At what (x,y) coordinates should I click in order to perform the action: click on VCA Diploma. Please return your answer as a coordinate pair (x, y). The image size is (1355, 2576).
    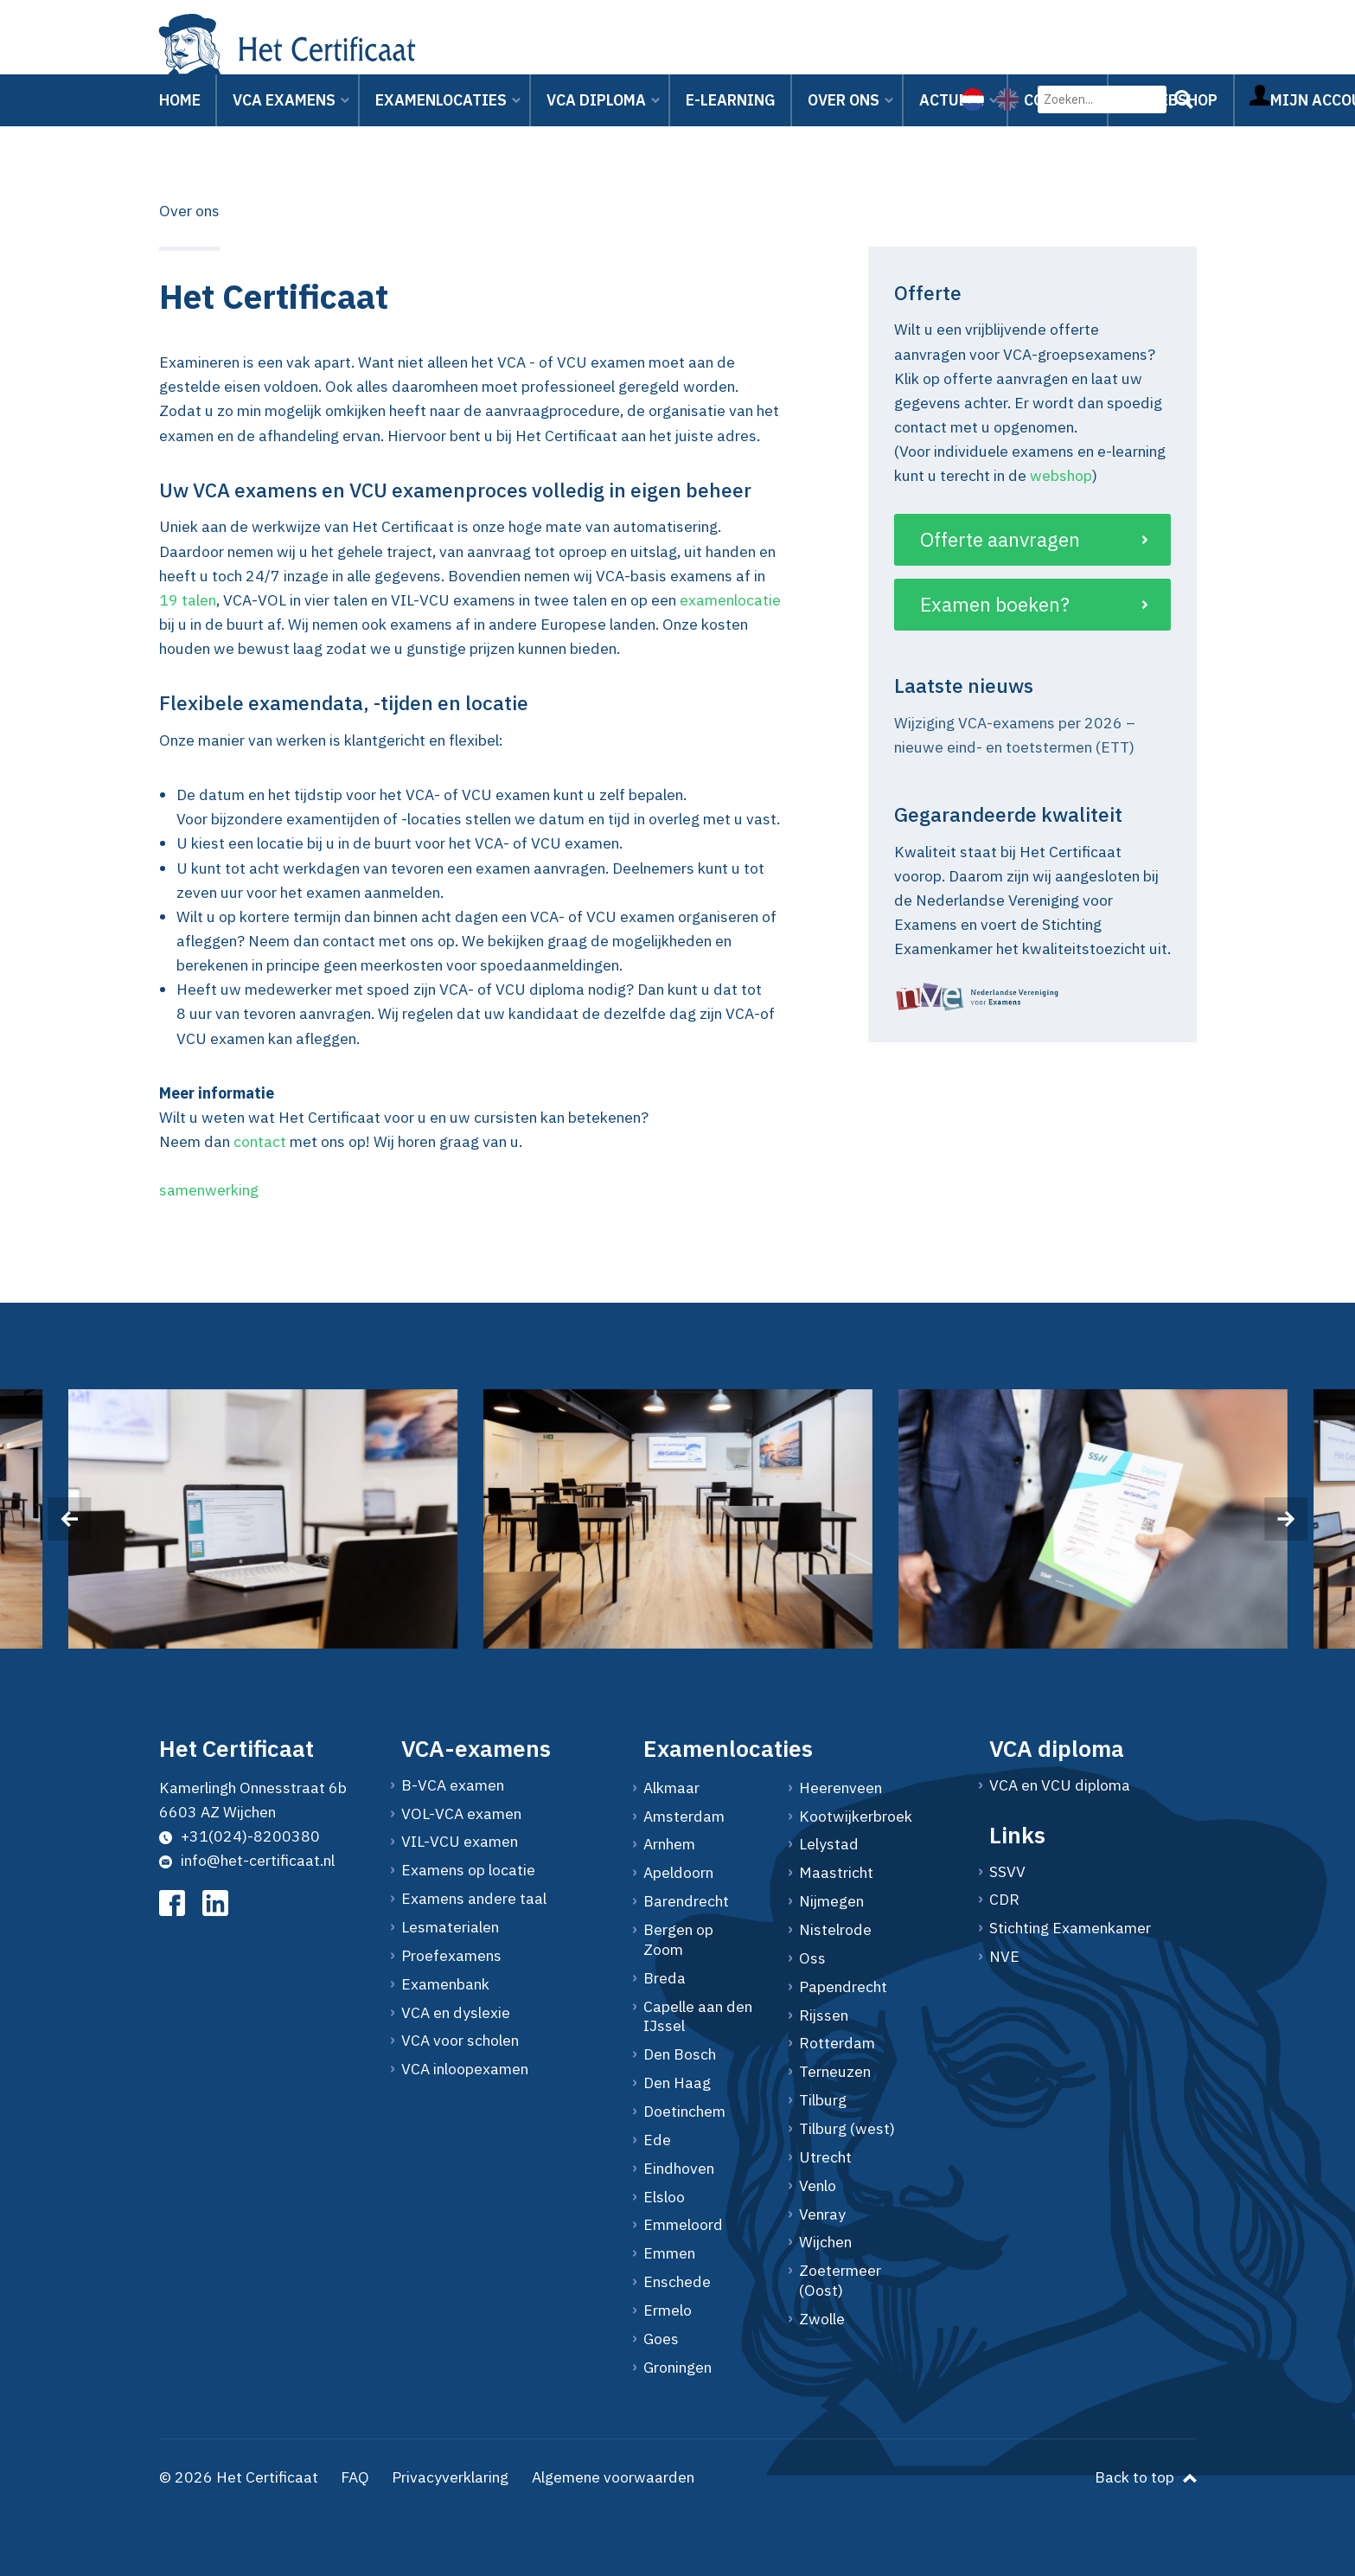
    Looking at the image, I should click on (596, 121).